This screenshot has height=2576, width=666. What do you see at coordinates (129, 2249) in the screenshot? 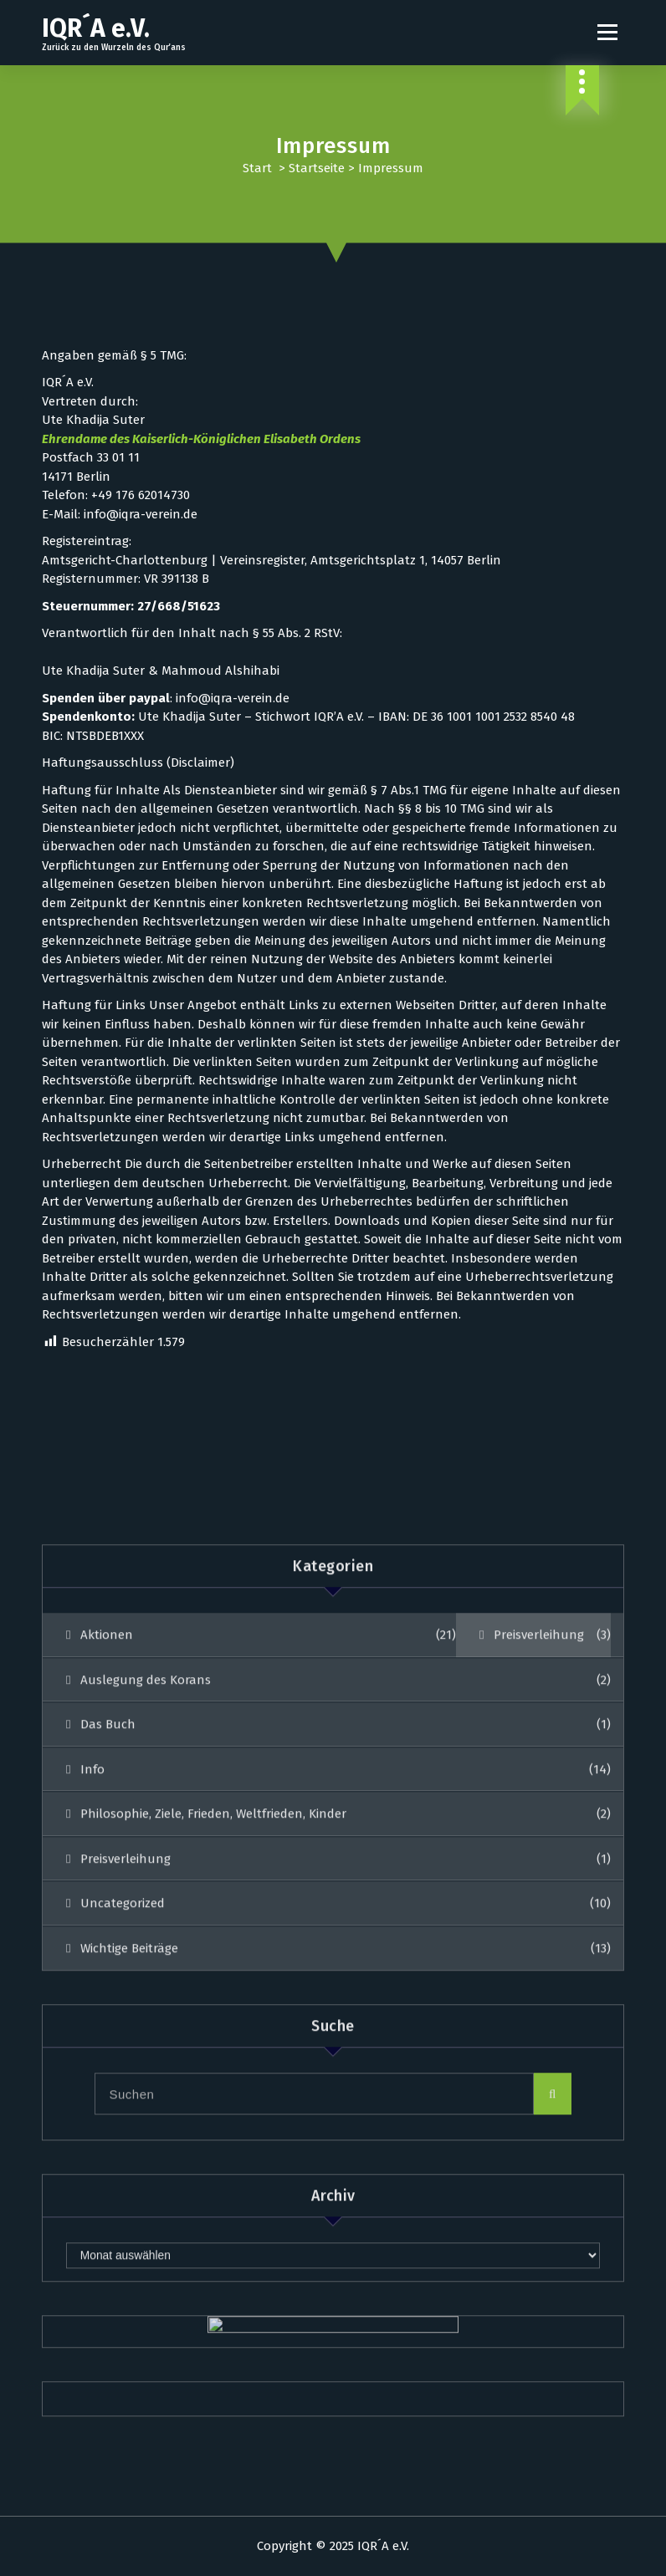
I see `Wichtige Beiträge` at bounding box center [129, 2249].